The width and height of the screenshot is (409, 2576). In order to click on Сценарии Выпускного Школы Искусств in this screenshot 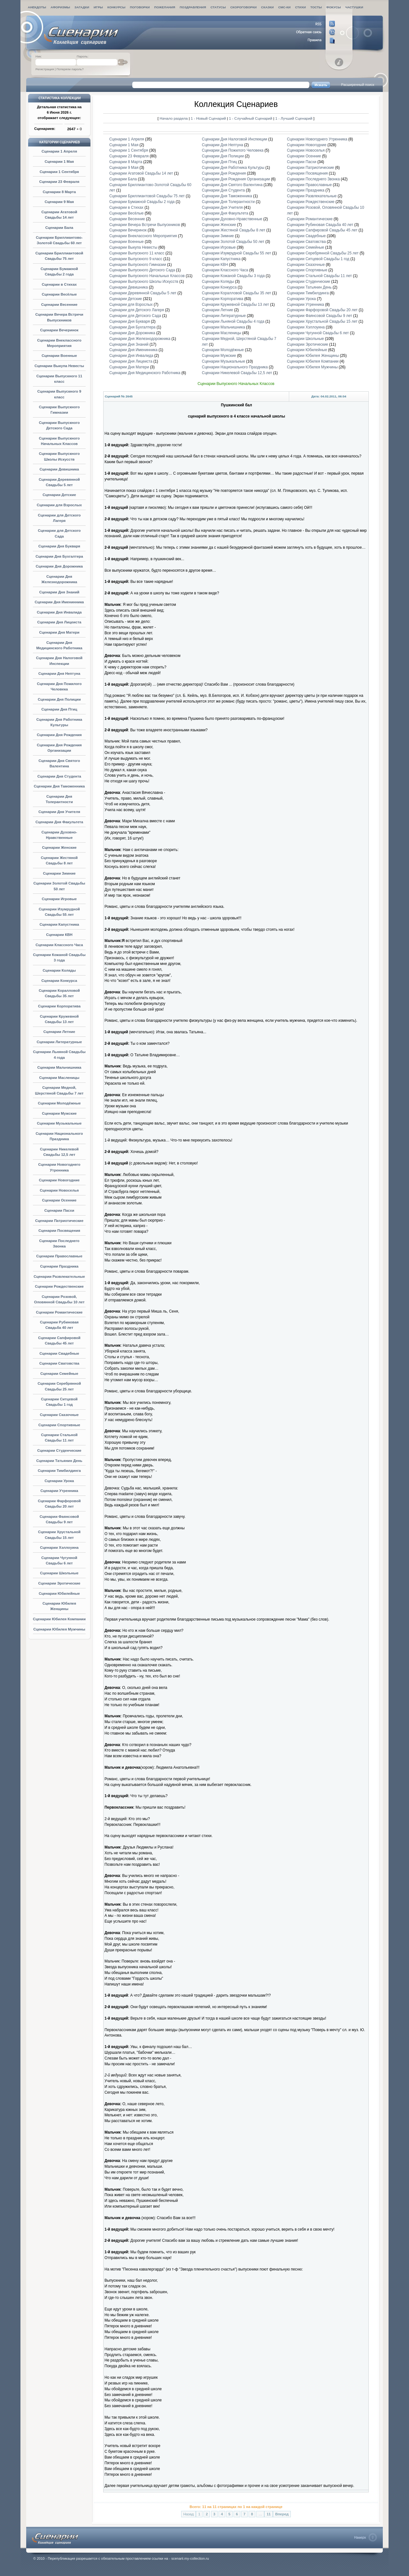, I will do `click(143, 281)`.